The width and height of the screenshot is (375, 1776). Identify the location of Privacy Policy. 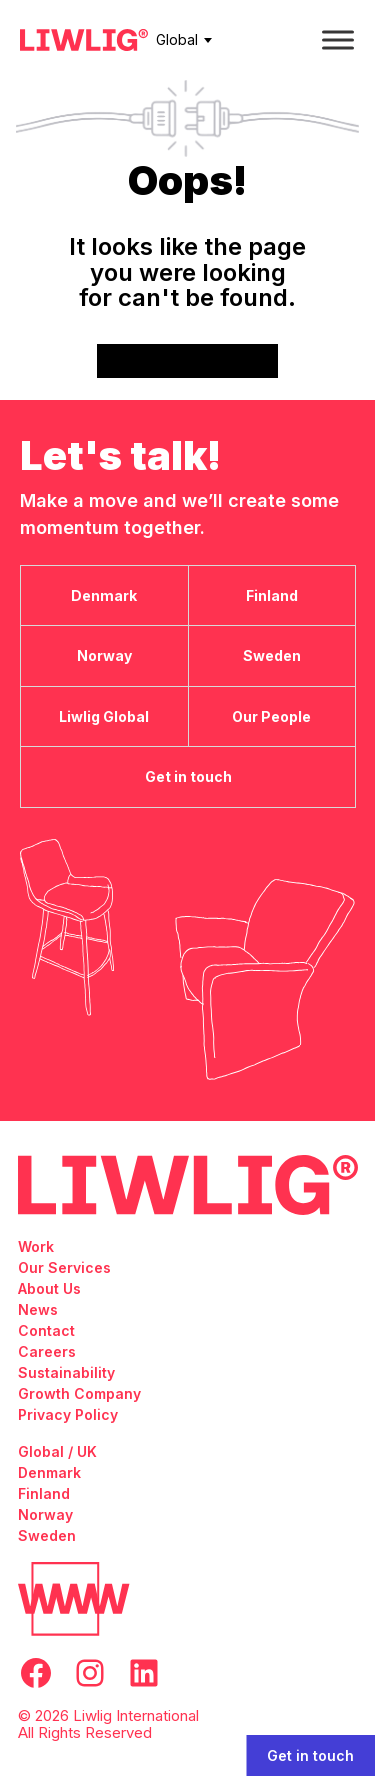
(68, 1414).